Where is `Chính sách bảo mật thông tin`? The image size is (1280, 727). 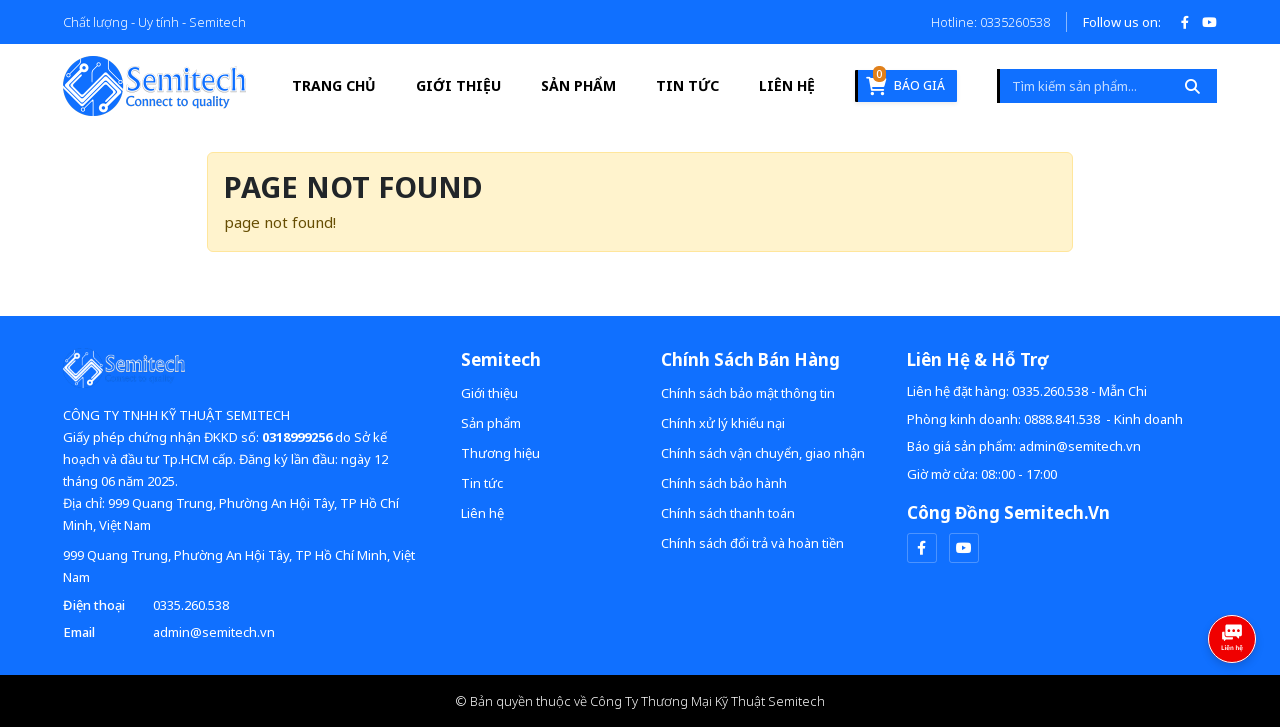 Chính sách bảo mật thông tin is located at coordinates (748, 393).